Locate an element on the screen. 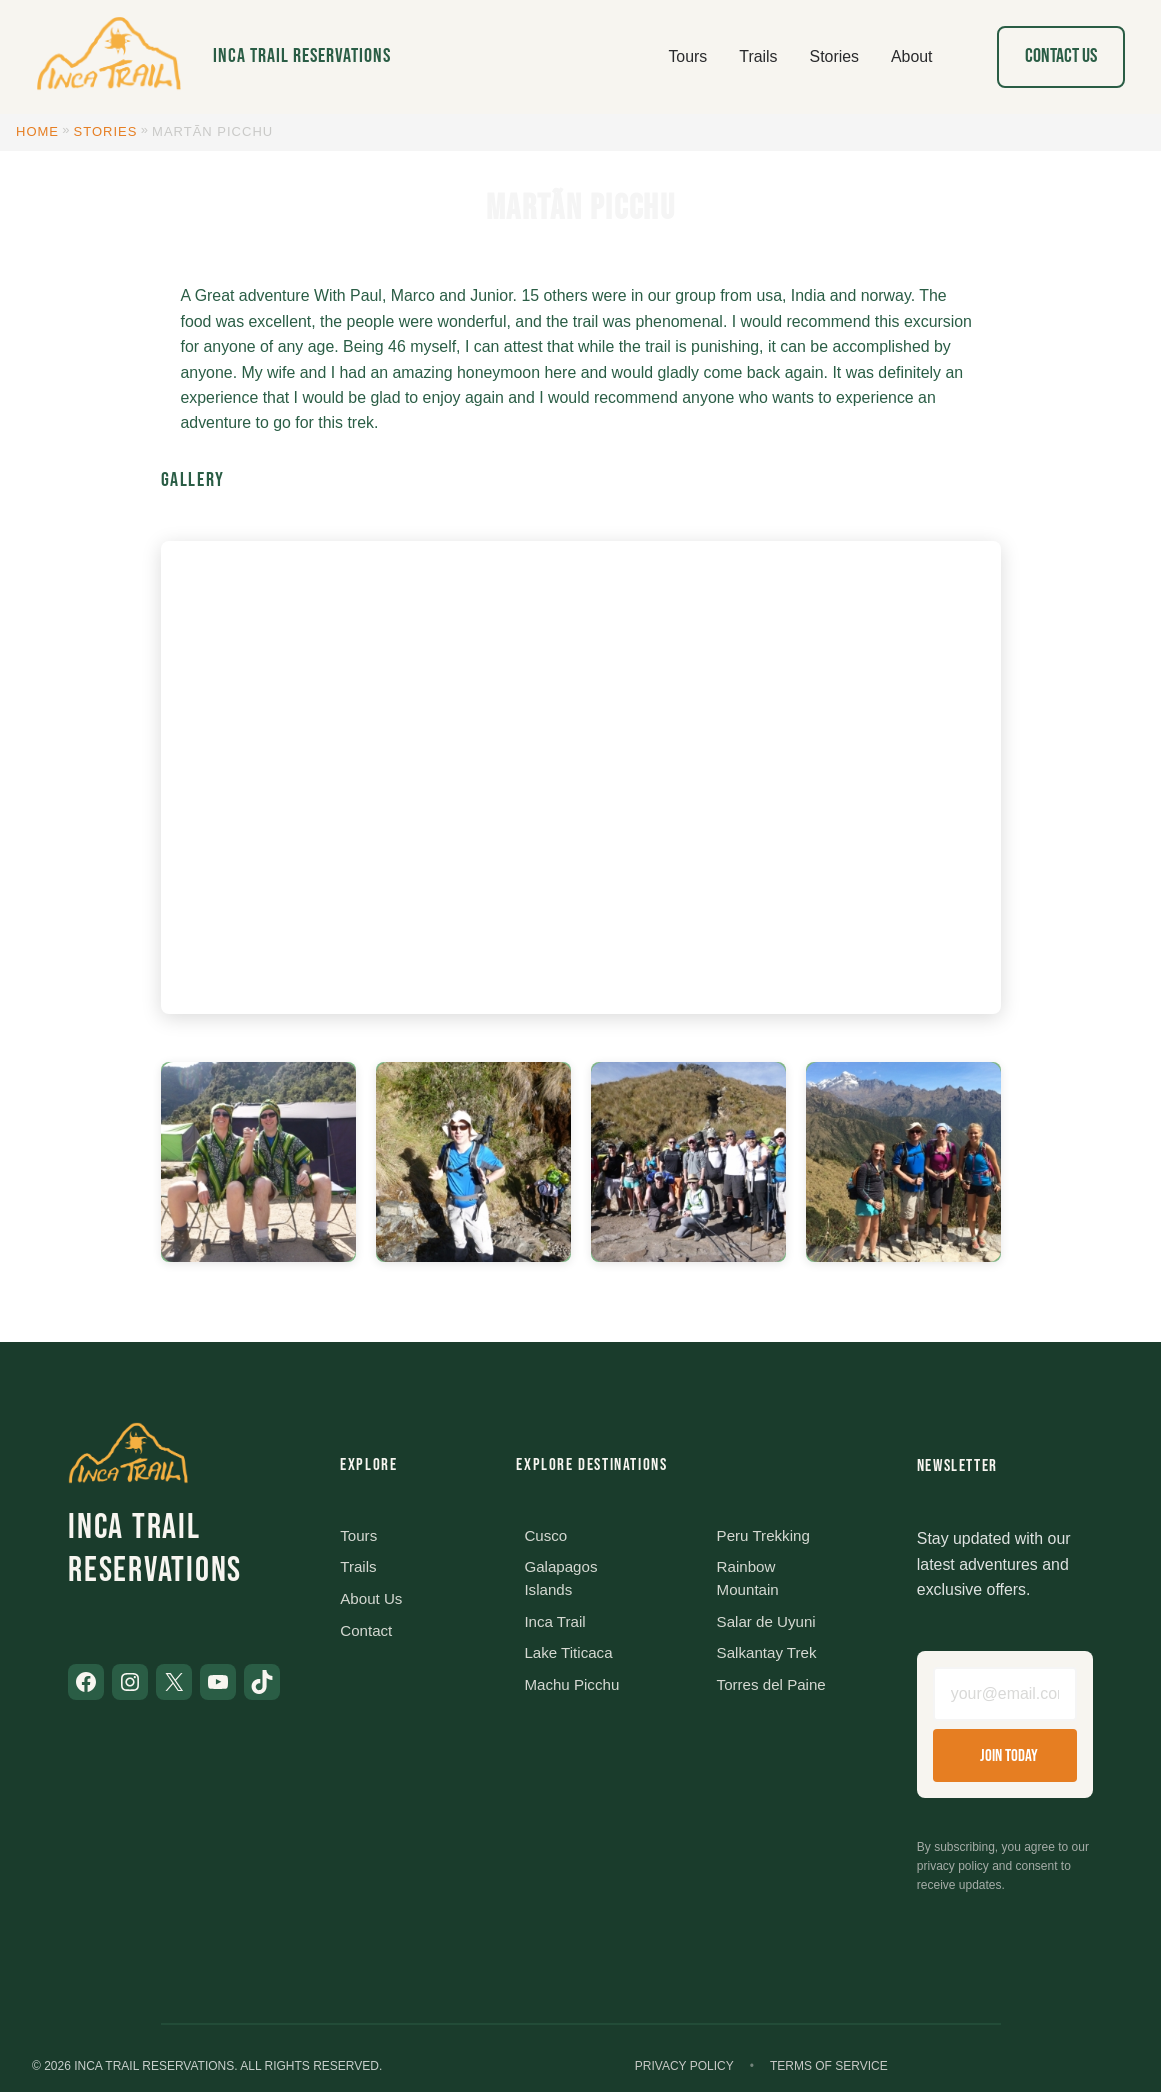 The image size is (1161, 2099). Terms of Service is located at coordinates (829, 2072).